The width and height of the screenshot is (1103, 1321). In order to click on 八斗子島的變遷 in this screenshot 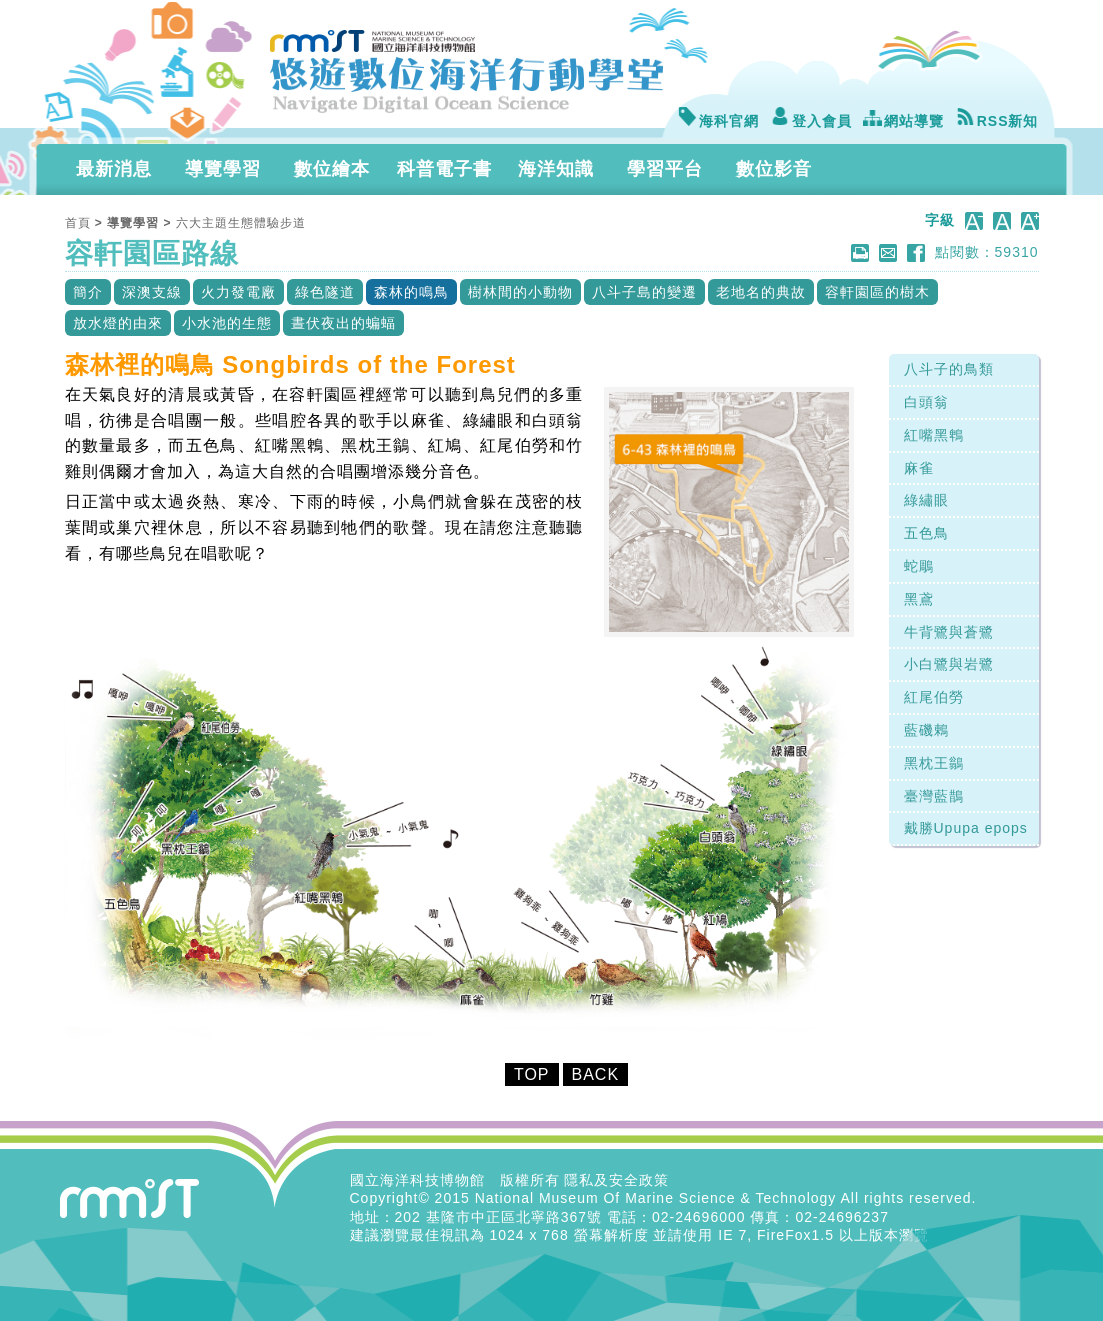, I will do `click(644, 292)`.